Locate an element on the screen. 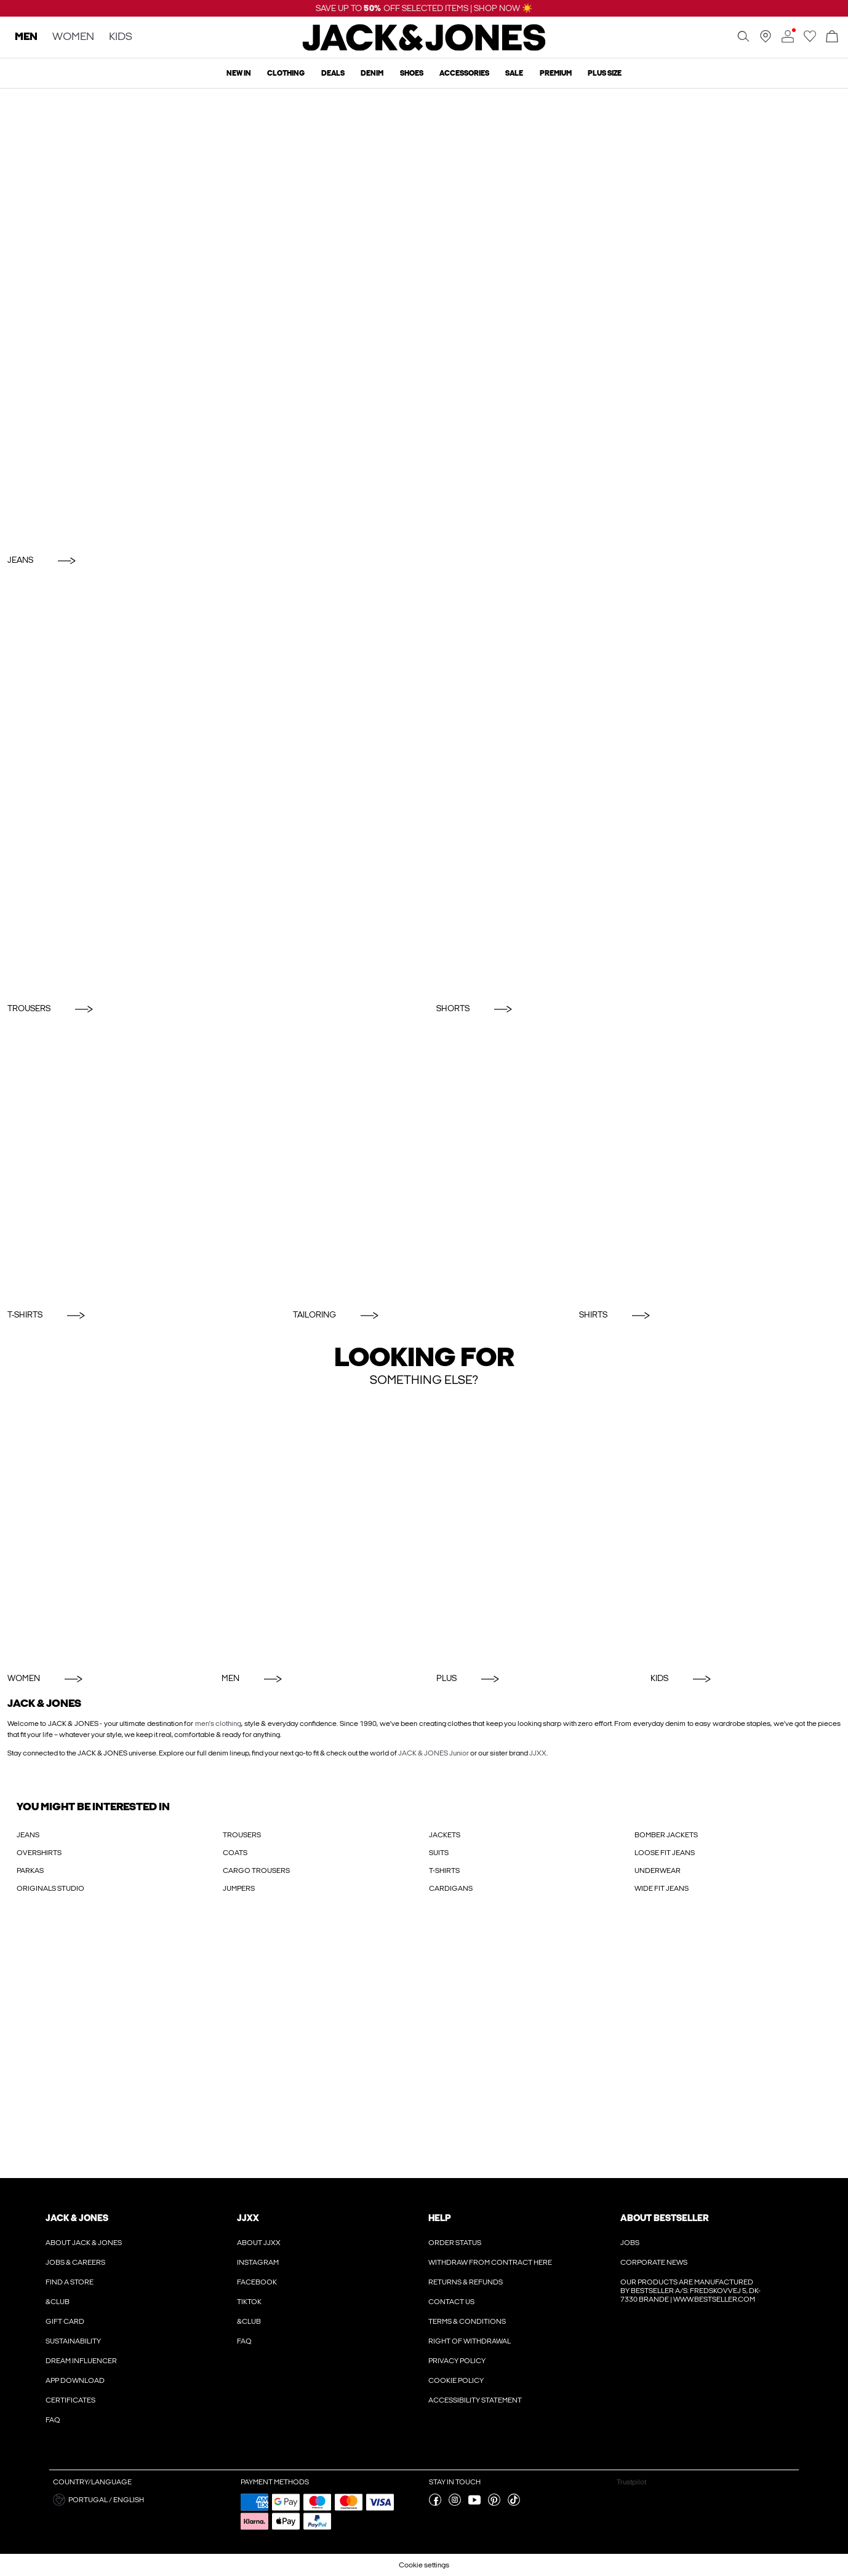  [Shirts] is located at coordinates (710, 1165).